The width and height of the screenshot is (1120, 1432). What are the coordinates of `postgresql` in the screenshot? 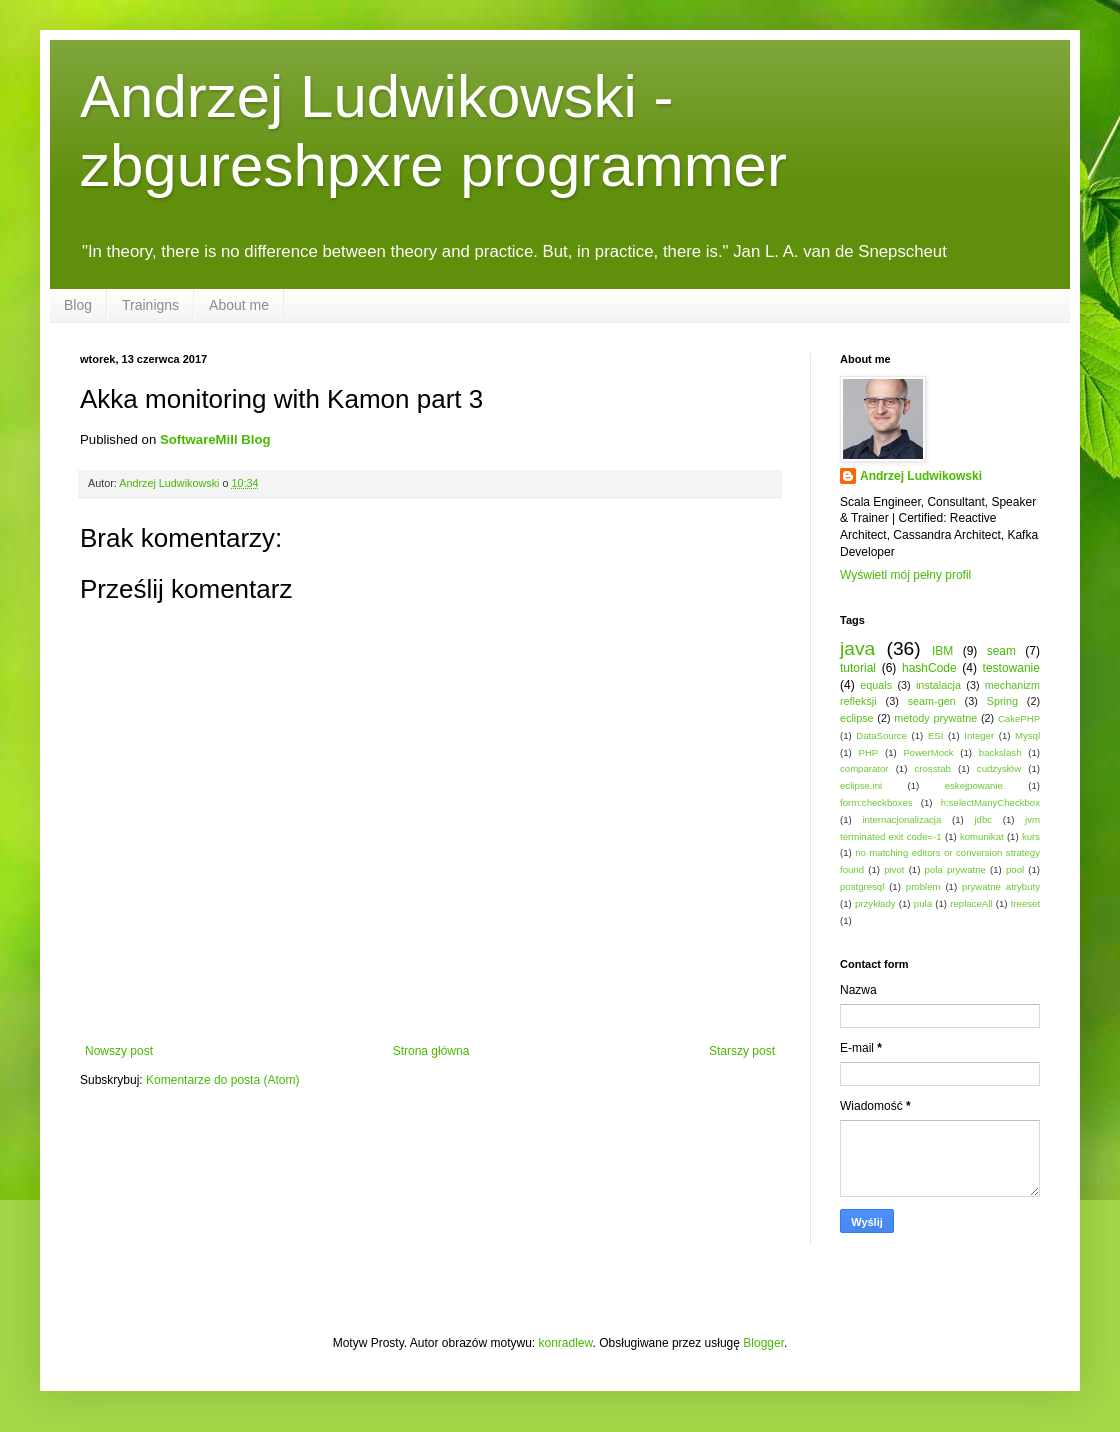 It's located at (862, 886).